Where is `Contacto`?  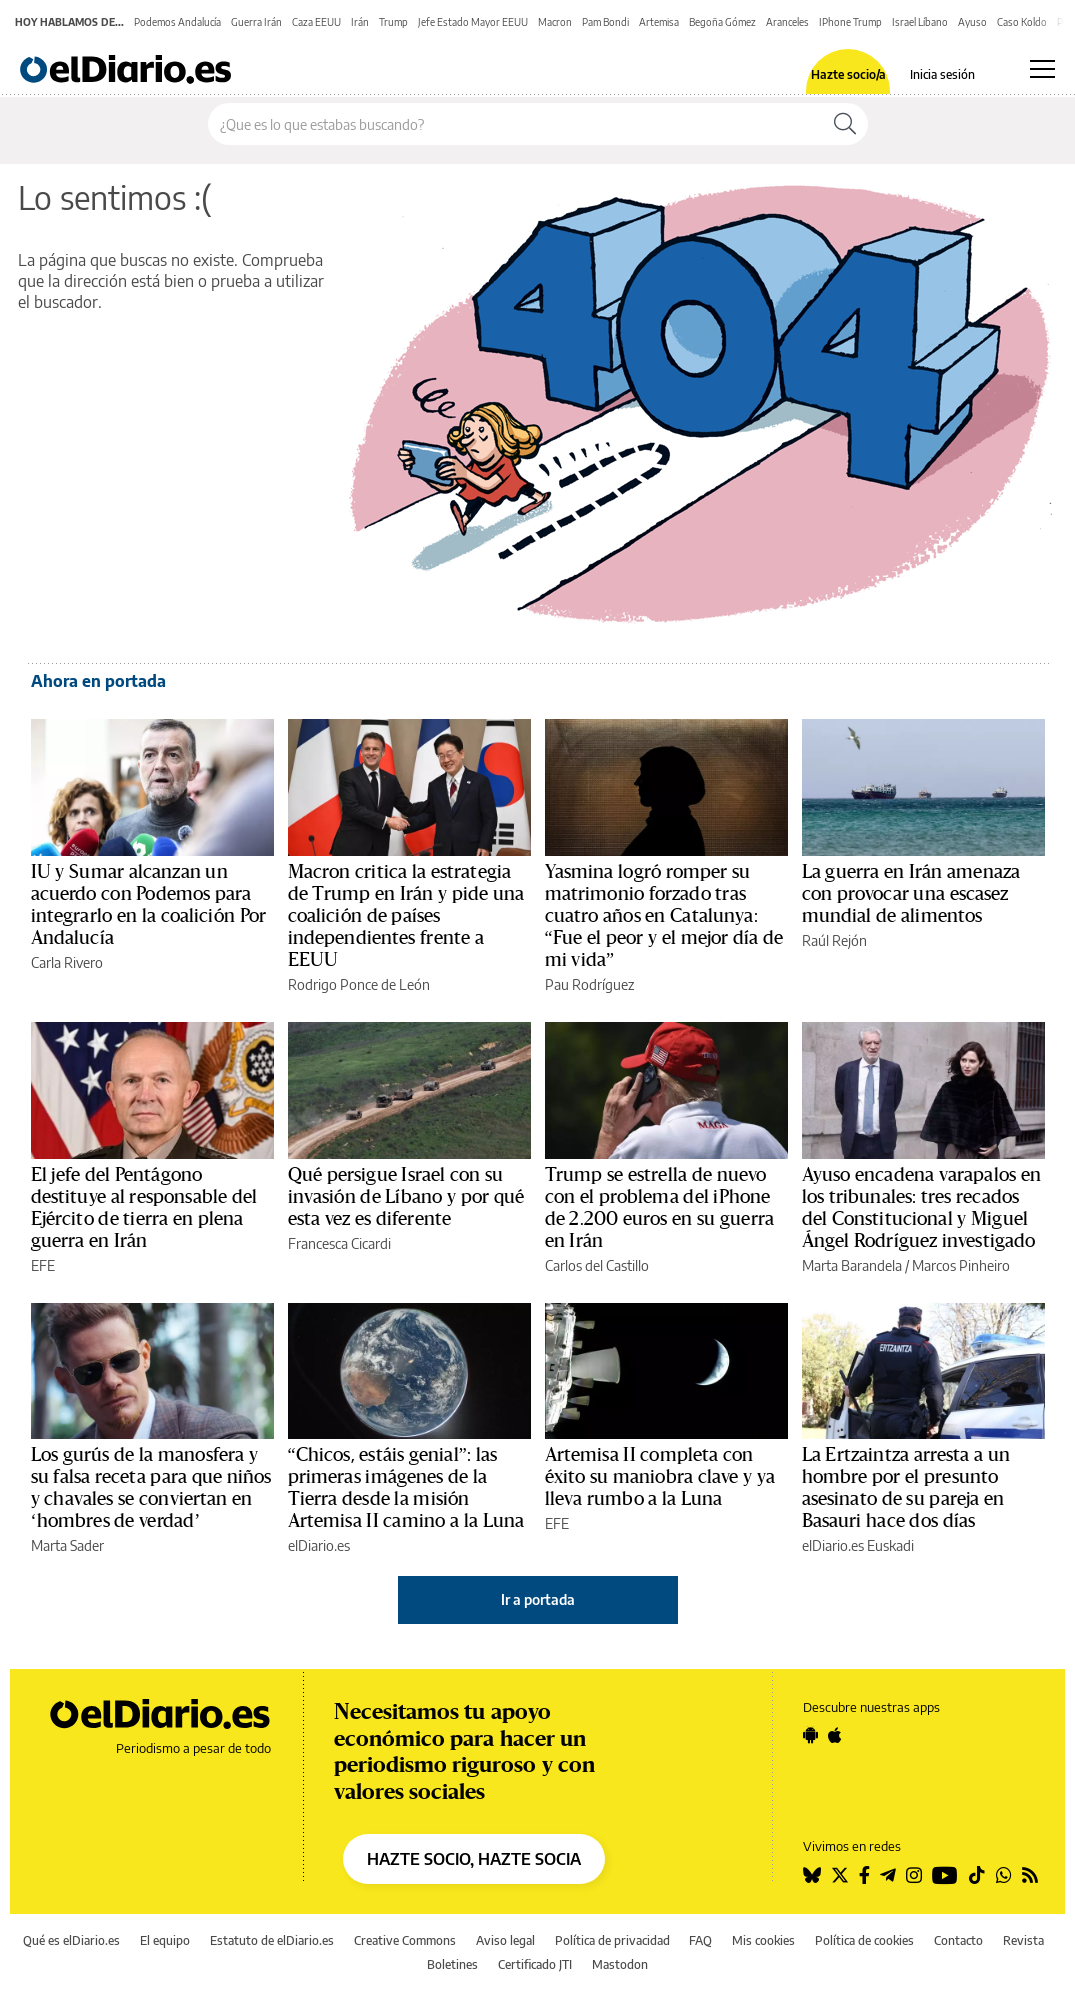 Contacto is located at coordinates (958, 1940).